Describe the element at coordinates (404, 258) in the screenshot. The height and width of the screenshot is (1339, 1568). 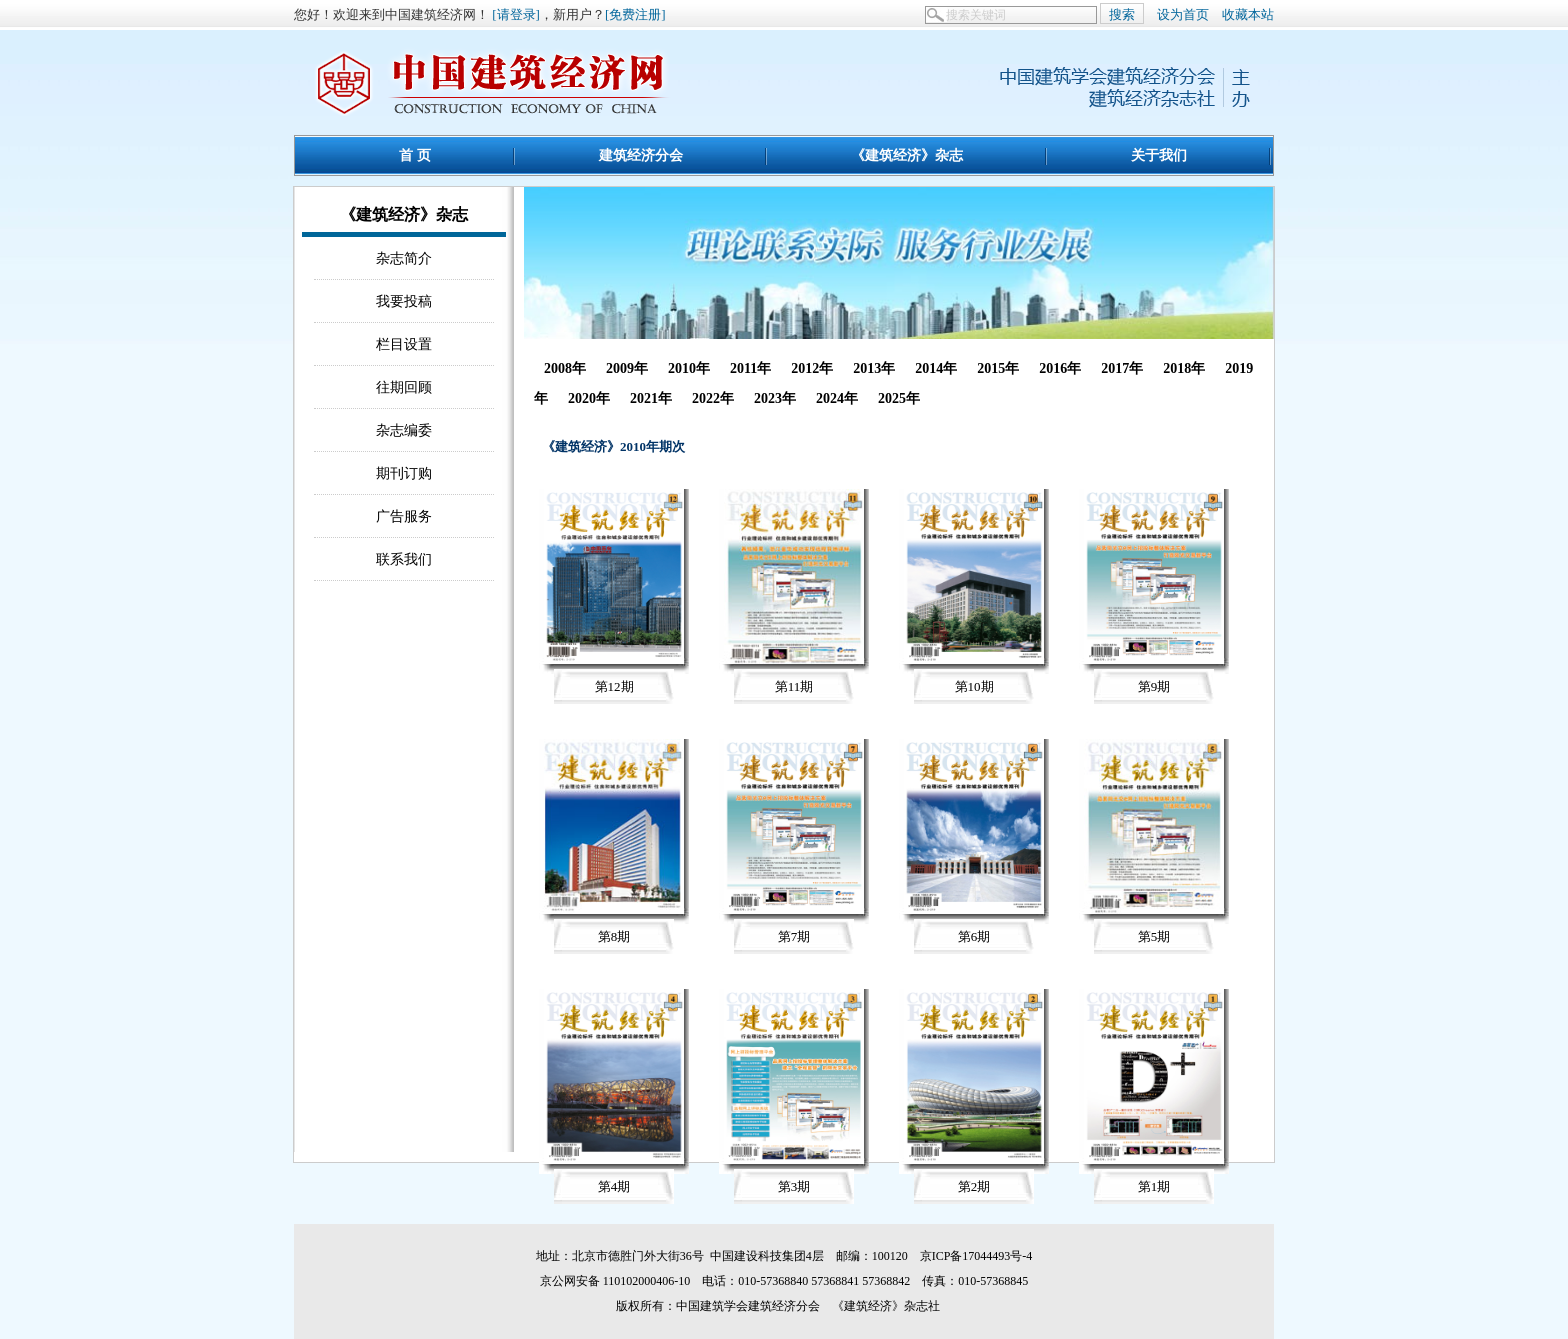
I see `杂志简介` at that location.